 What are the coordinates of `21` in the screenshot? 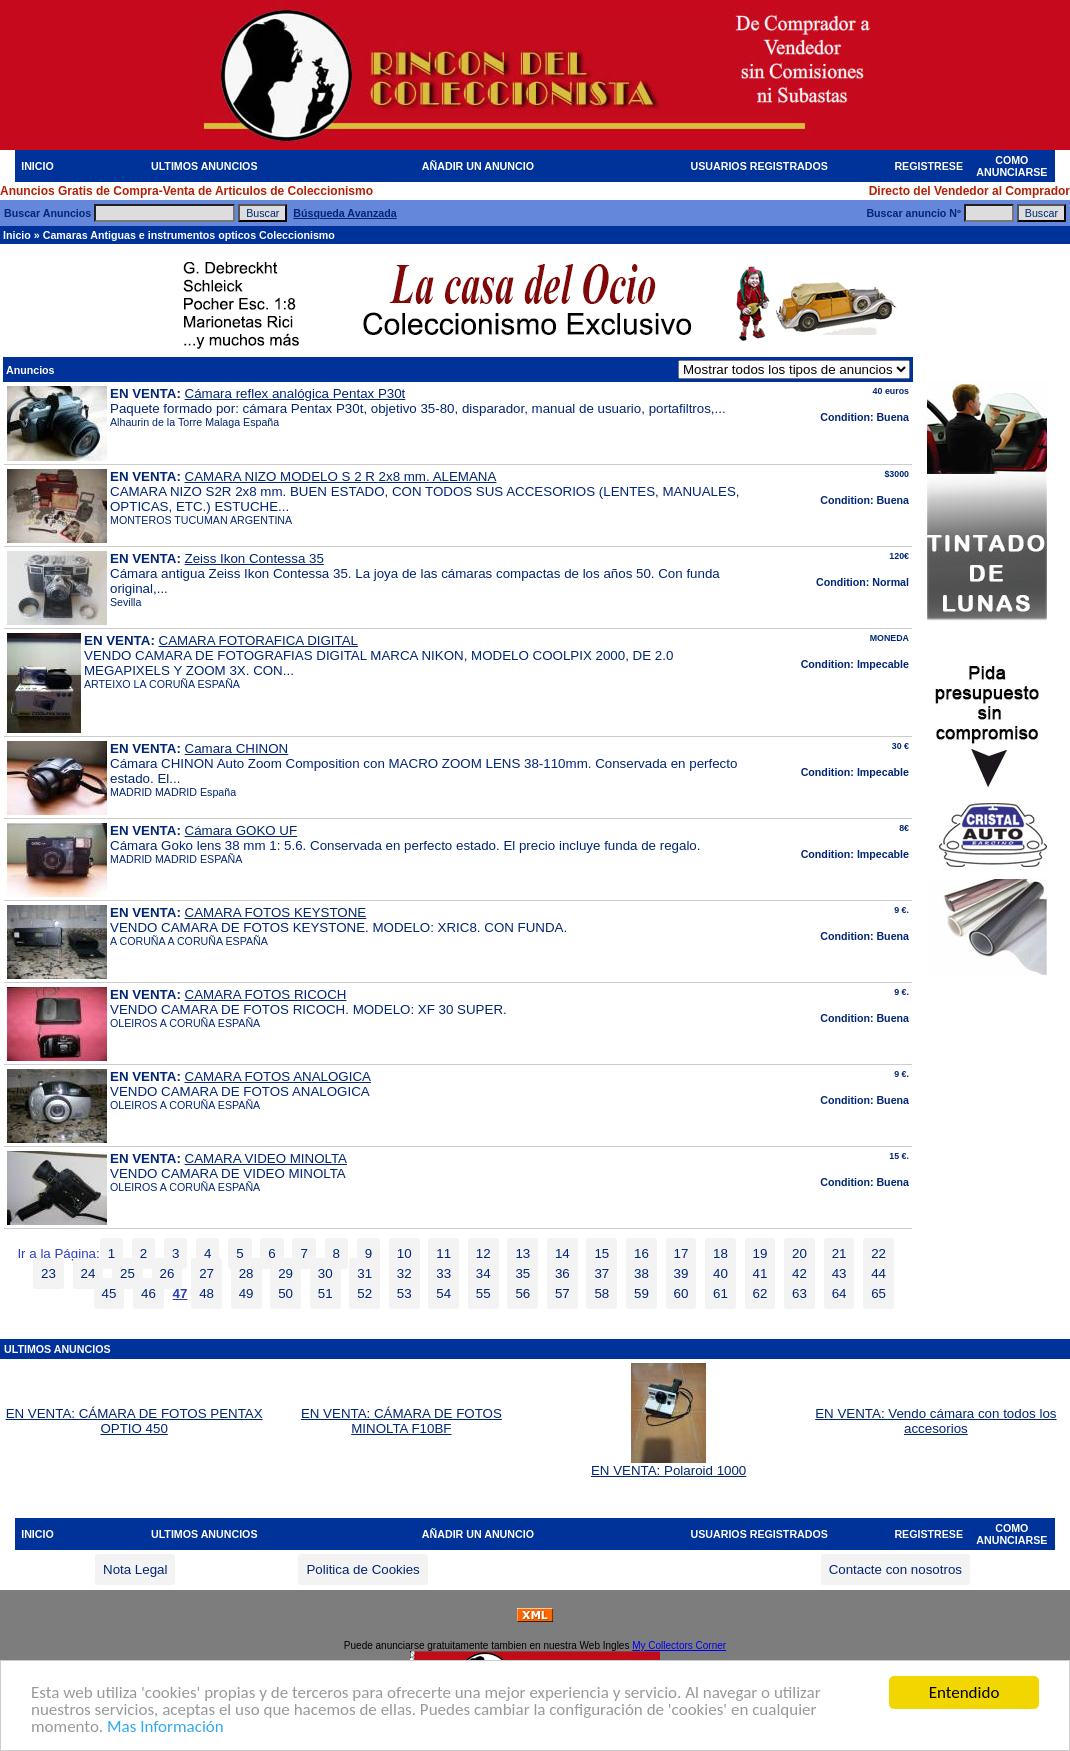 It's located at (839, 1253).